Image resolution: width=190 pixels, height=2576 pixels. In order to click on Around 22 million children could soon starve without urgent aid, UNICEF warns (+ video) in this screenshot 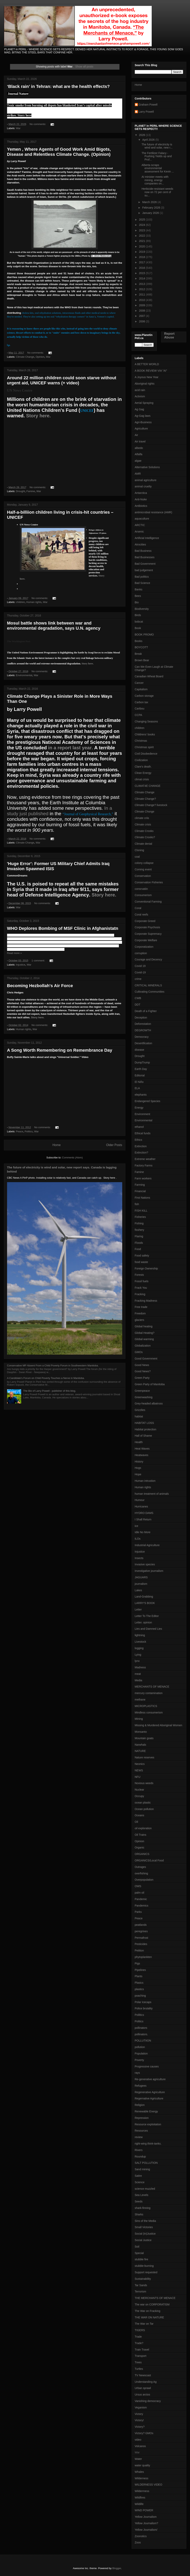, I will do `click(61, 380)`.